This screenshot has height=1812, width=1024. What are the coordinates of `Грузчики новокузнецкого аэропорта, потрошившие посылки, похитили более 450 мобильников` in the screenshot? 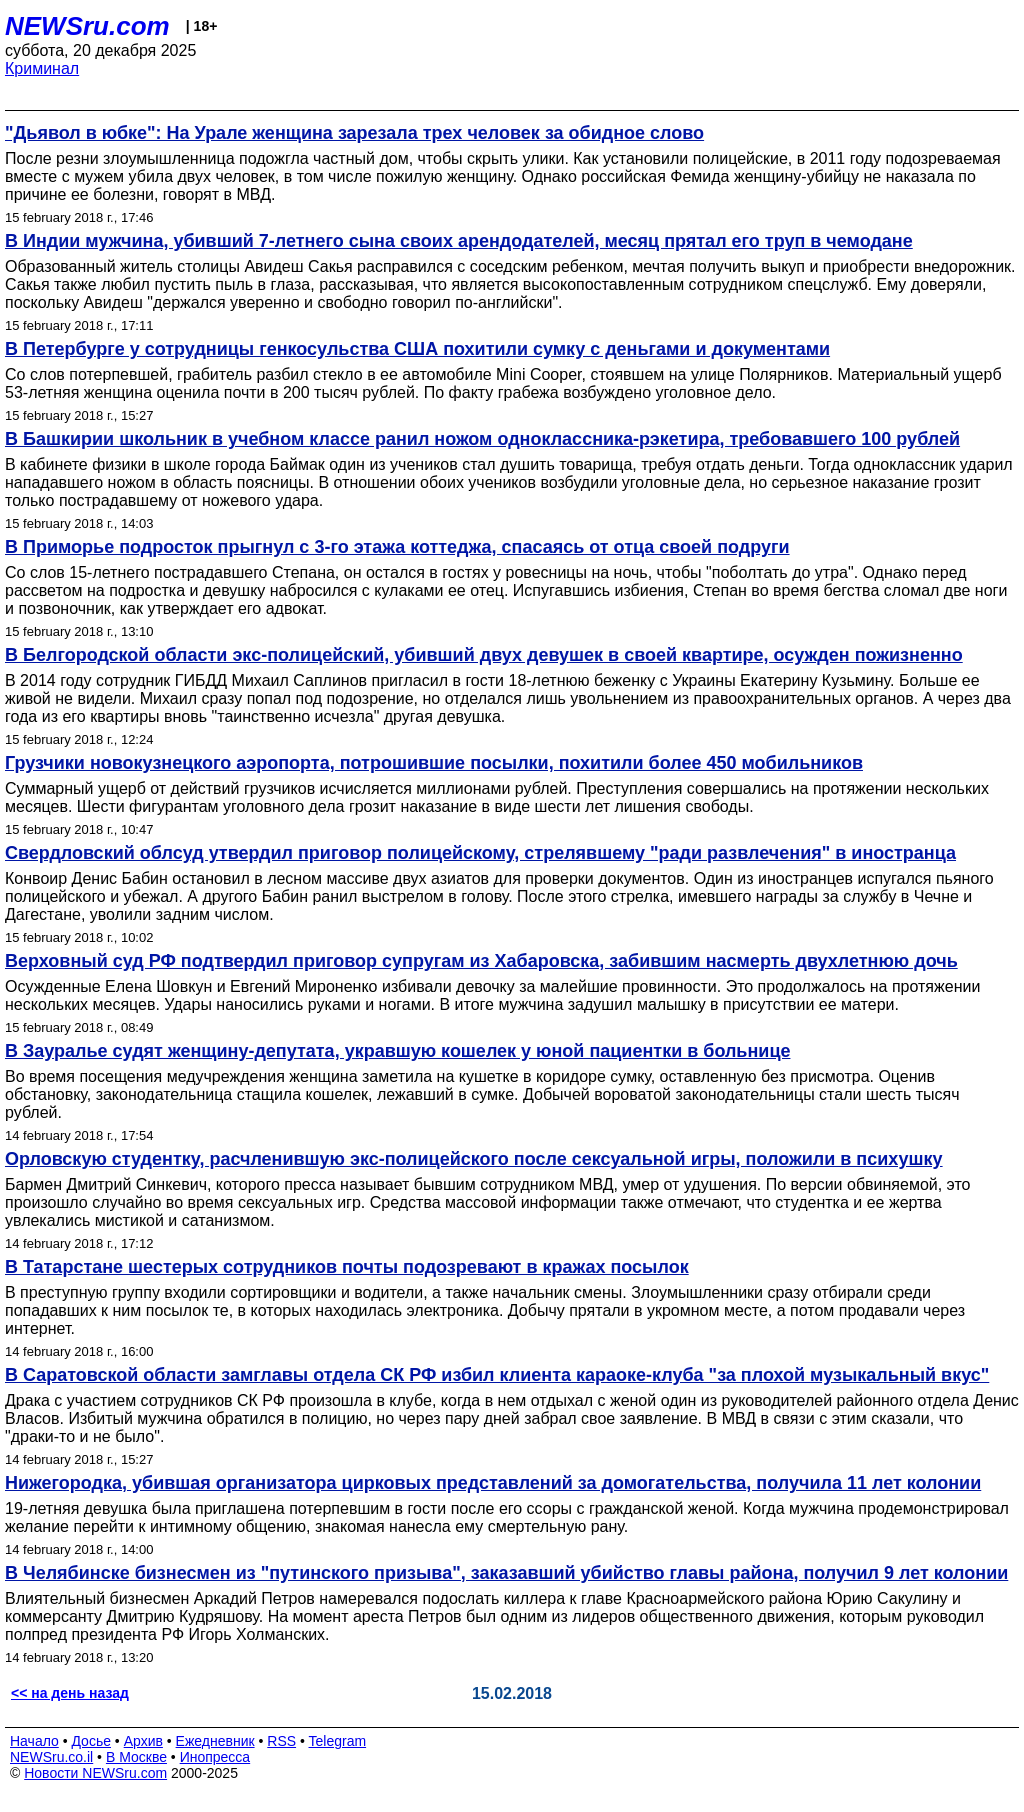 It's located at (434, 763).